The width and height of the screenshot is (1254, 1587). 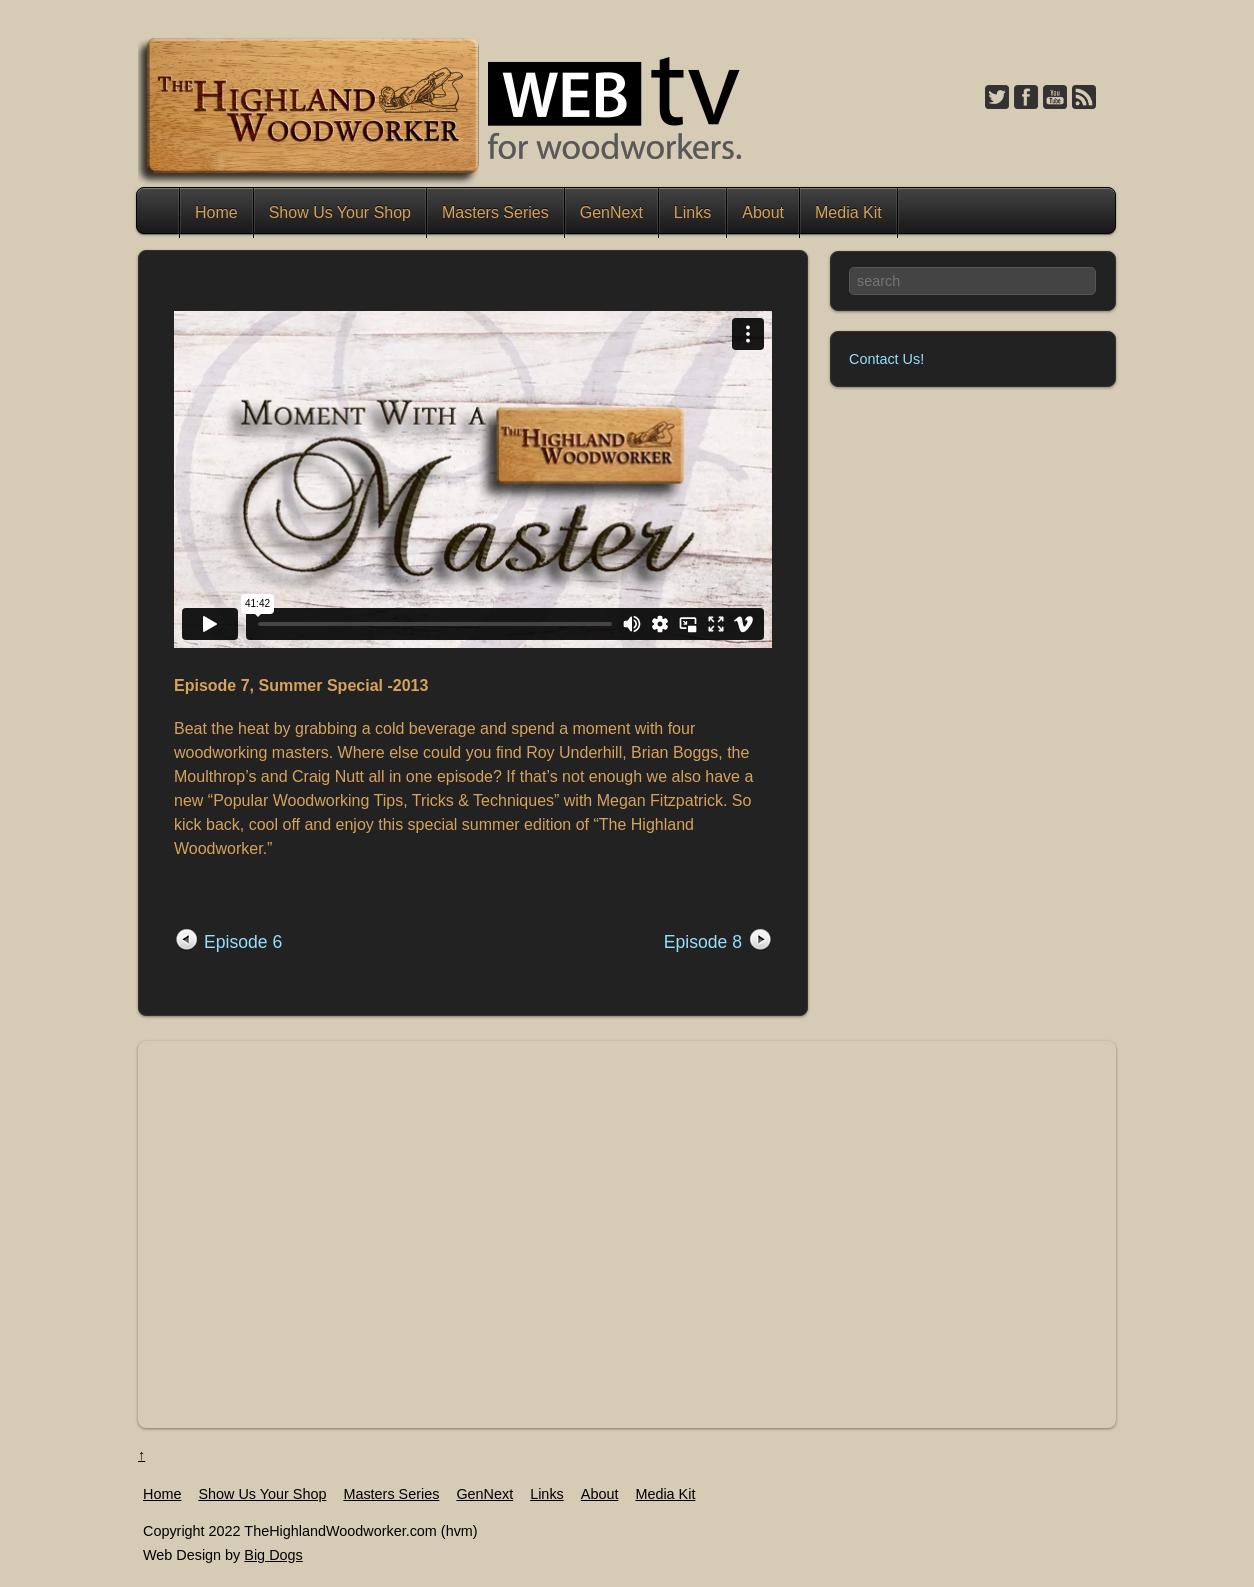 I want to click on Media Kit, so click(x=848, y=212).